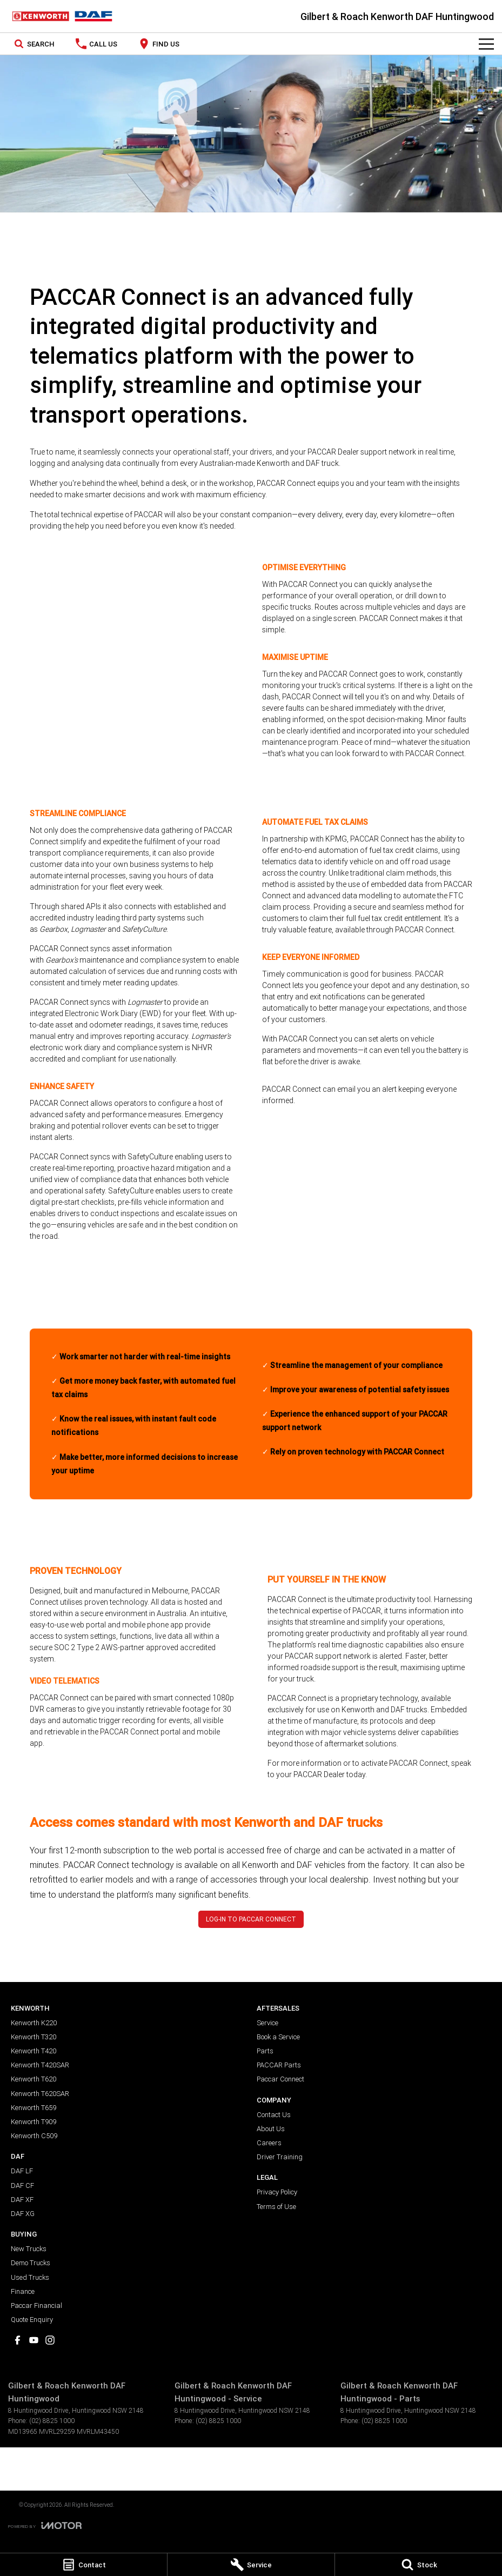  Describe the element at coordinates (22, 2199) in the screenshot. I see `DAF XF` at that location.